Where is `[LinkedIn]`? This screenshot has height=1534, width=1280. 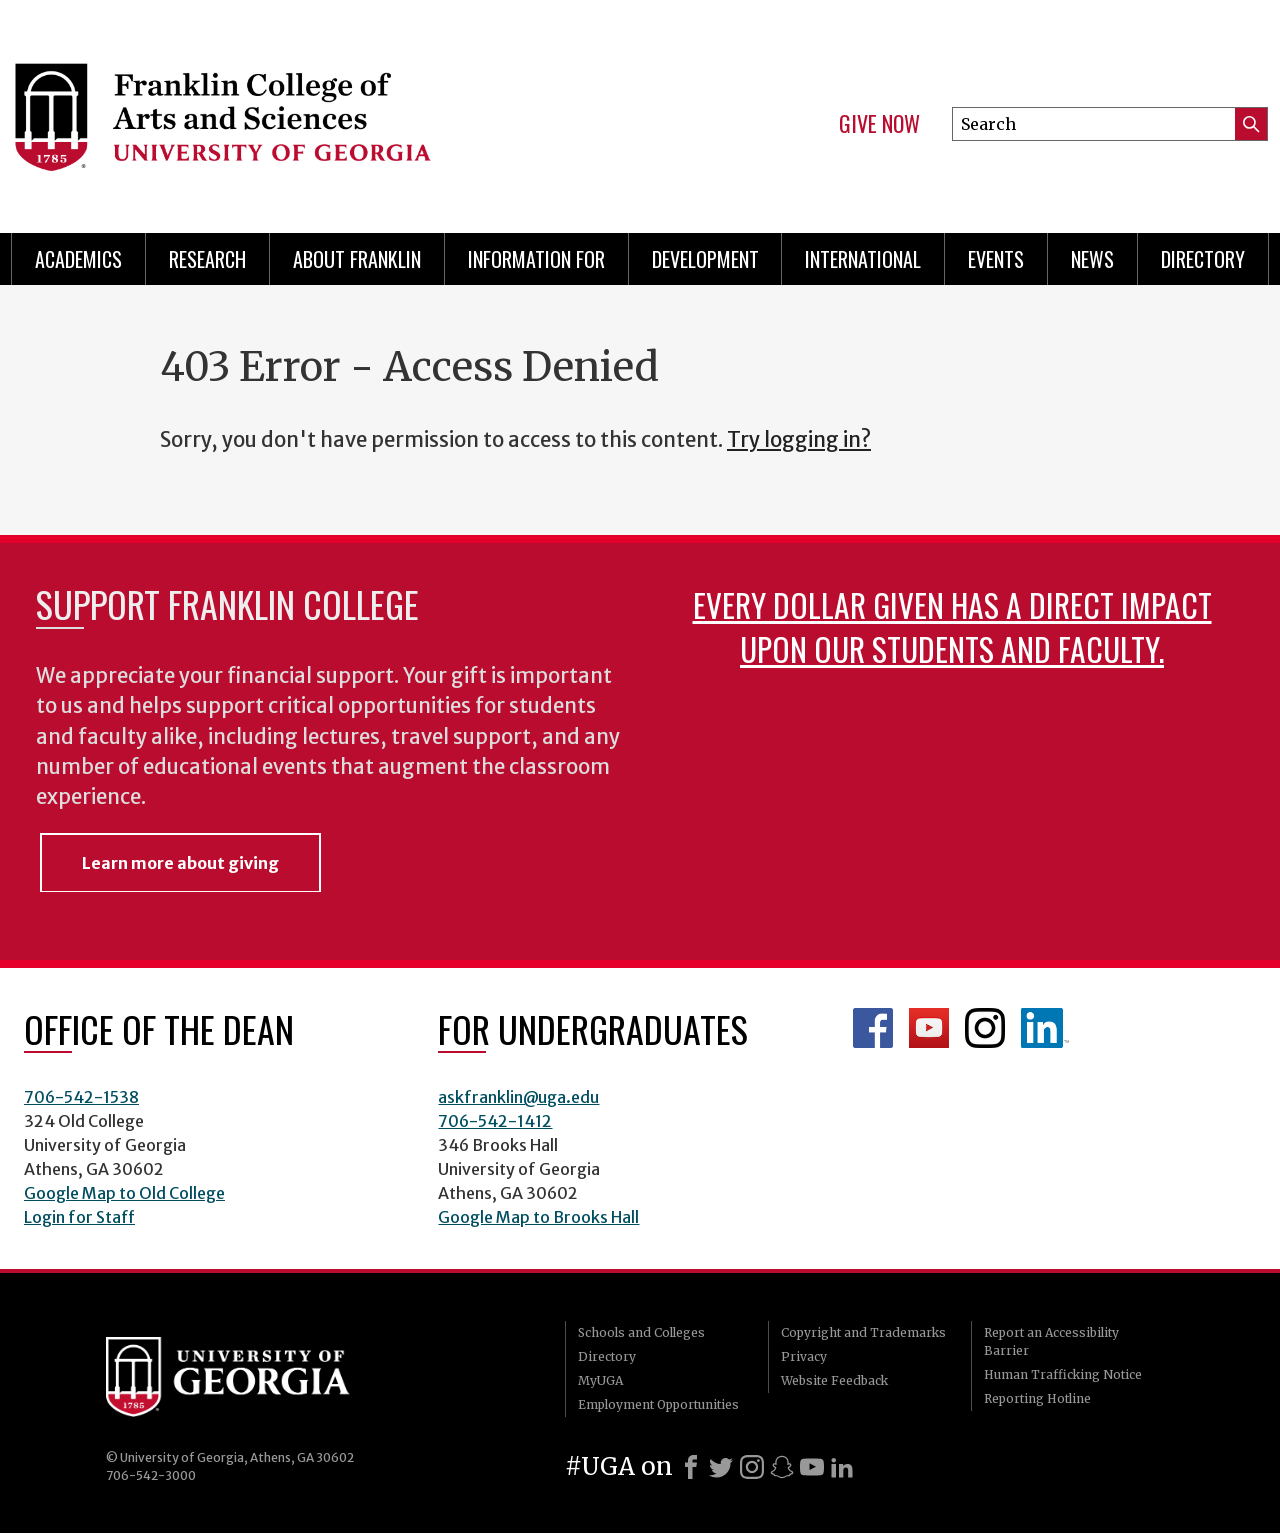
[LinkedIn] is located at coordinates (842, 1467).